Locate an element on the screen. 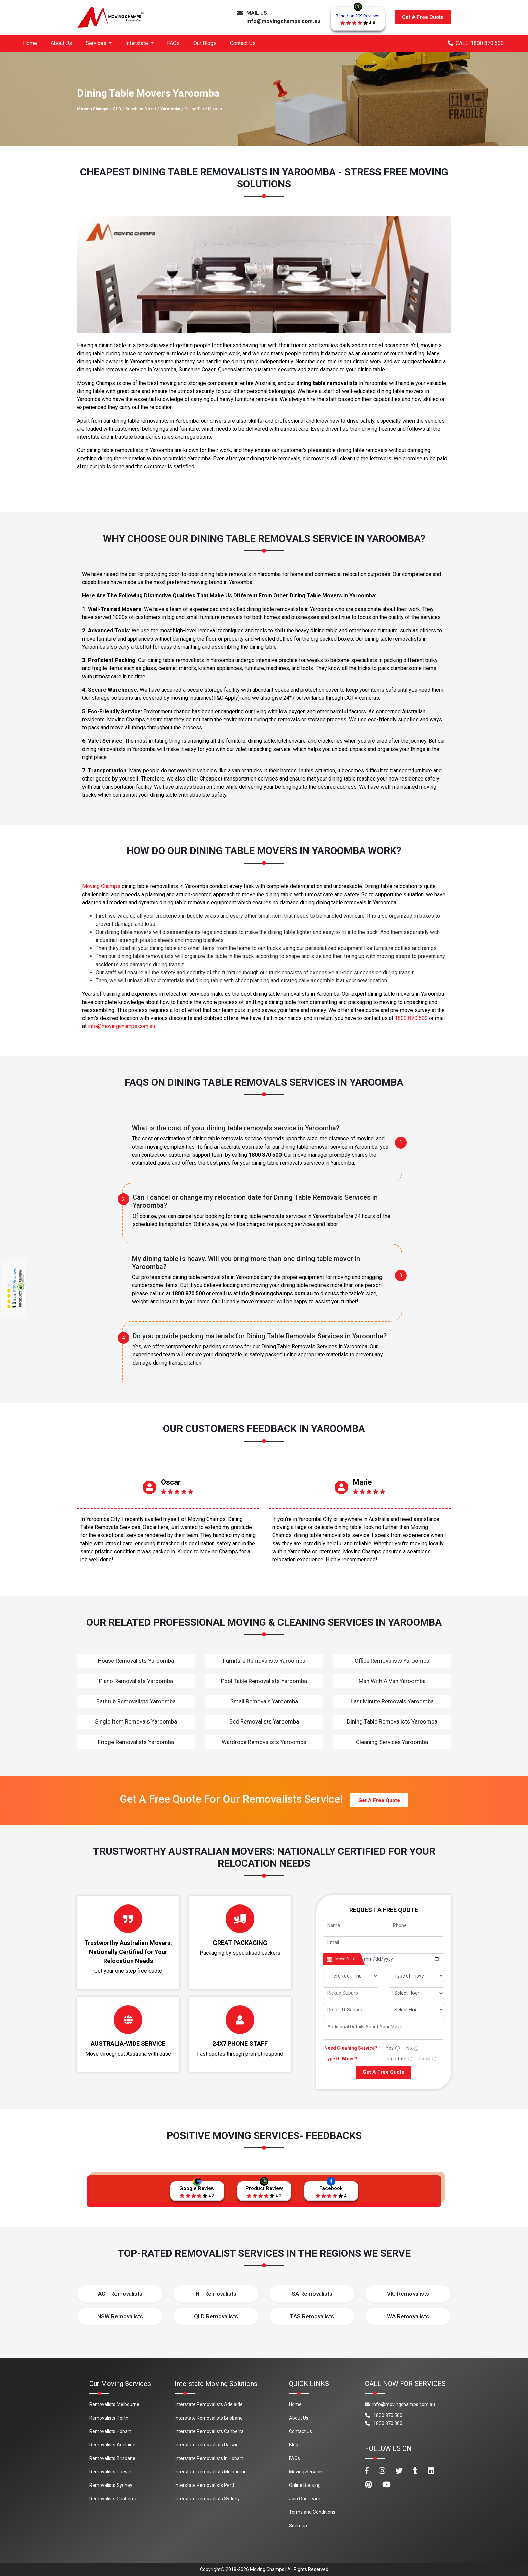  [footer_date] is located at coordinates (401, 1959).